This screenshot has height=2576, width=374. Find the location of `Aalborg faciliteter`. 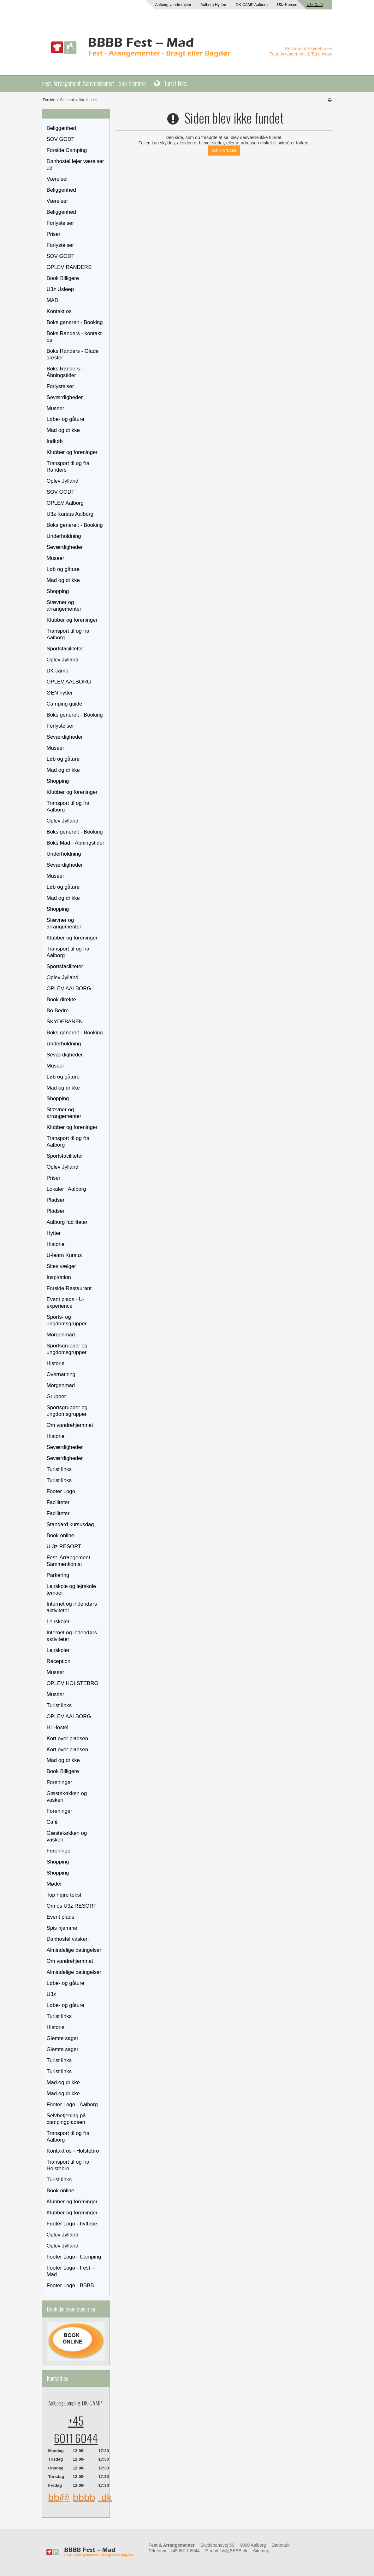

Aalborg faciliteter is located at coordinates (67, 1222).